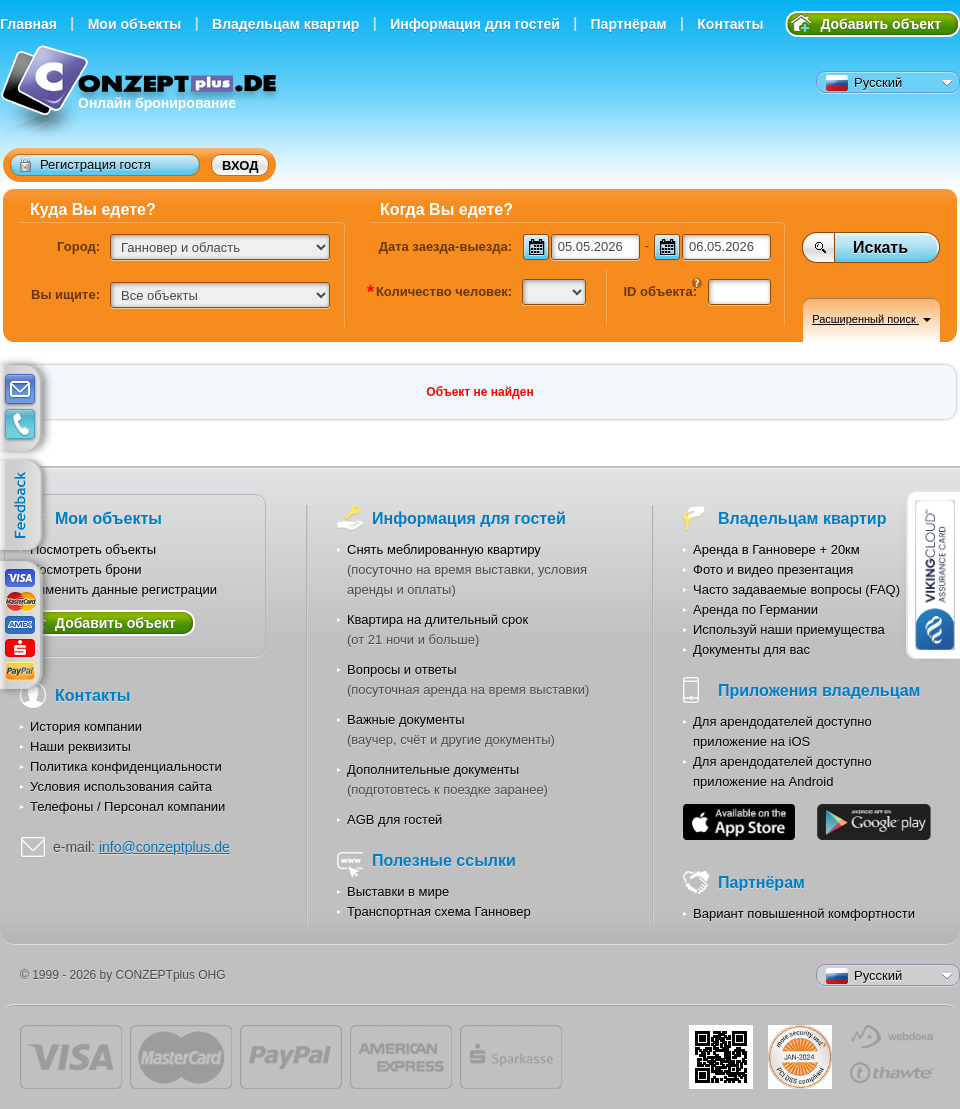  Describe the element at coordinates (880, 24) in the screenshot. I see `Добавить объект` at that location.